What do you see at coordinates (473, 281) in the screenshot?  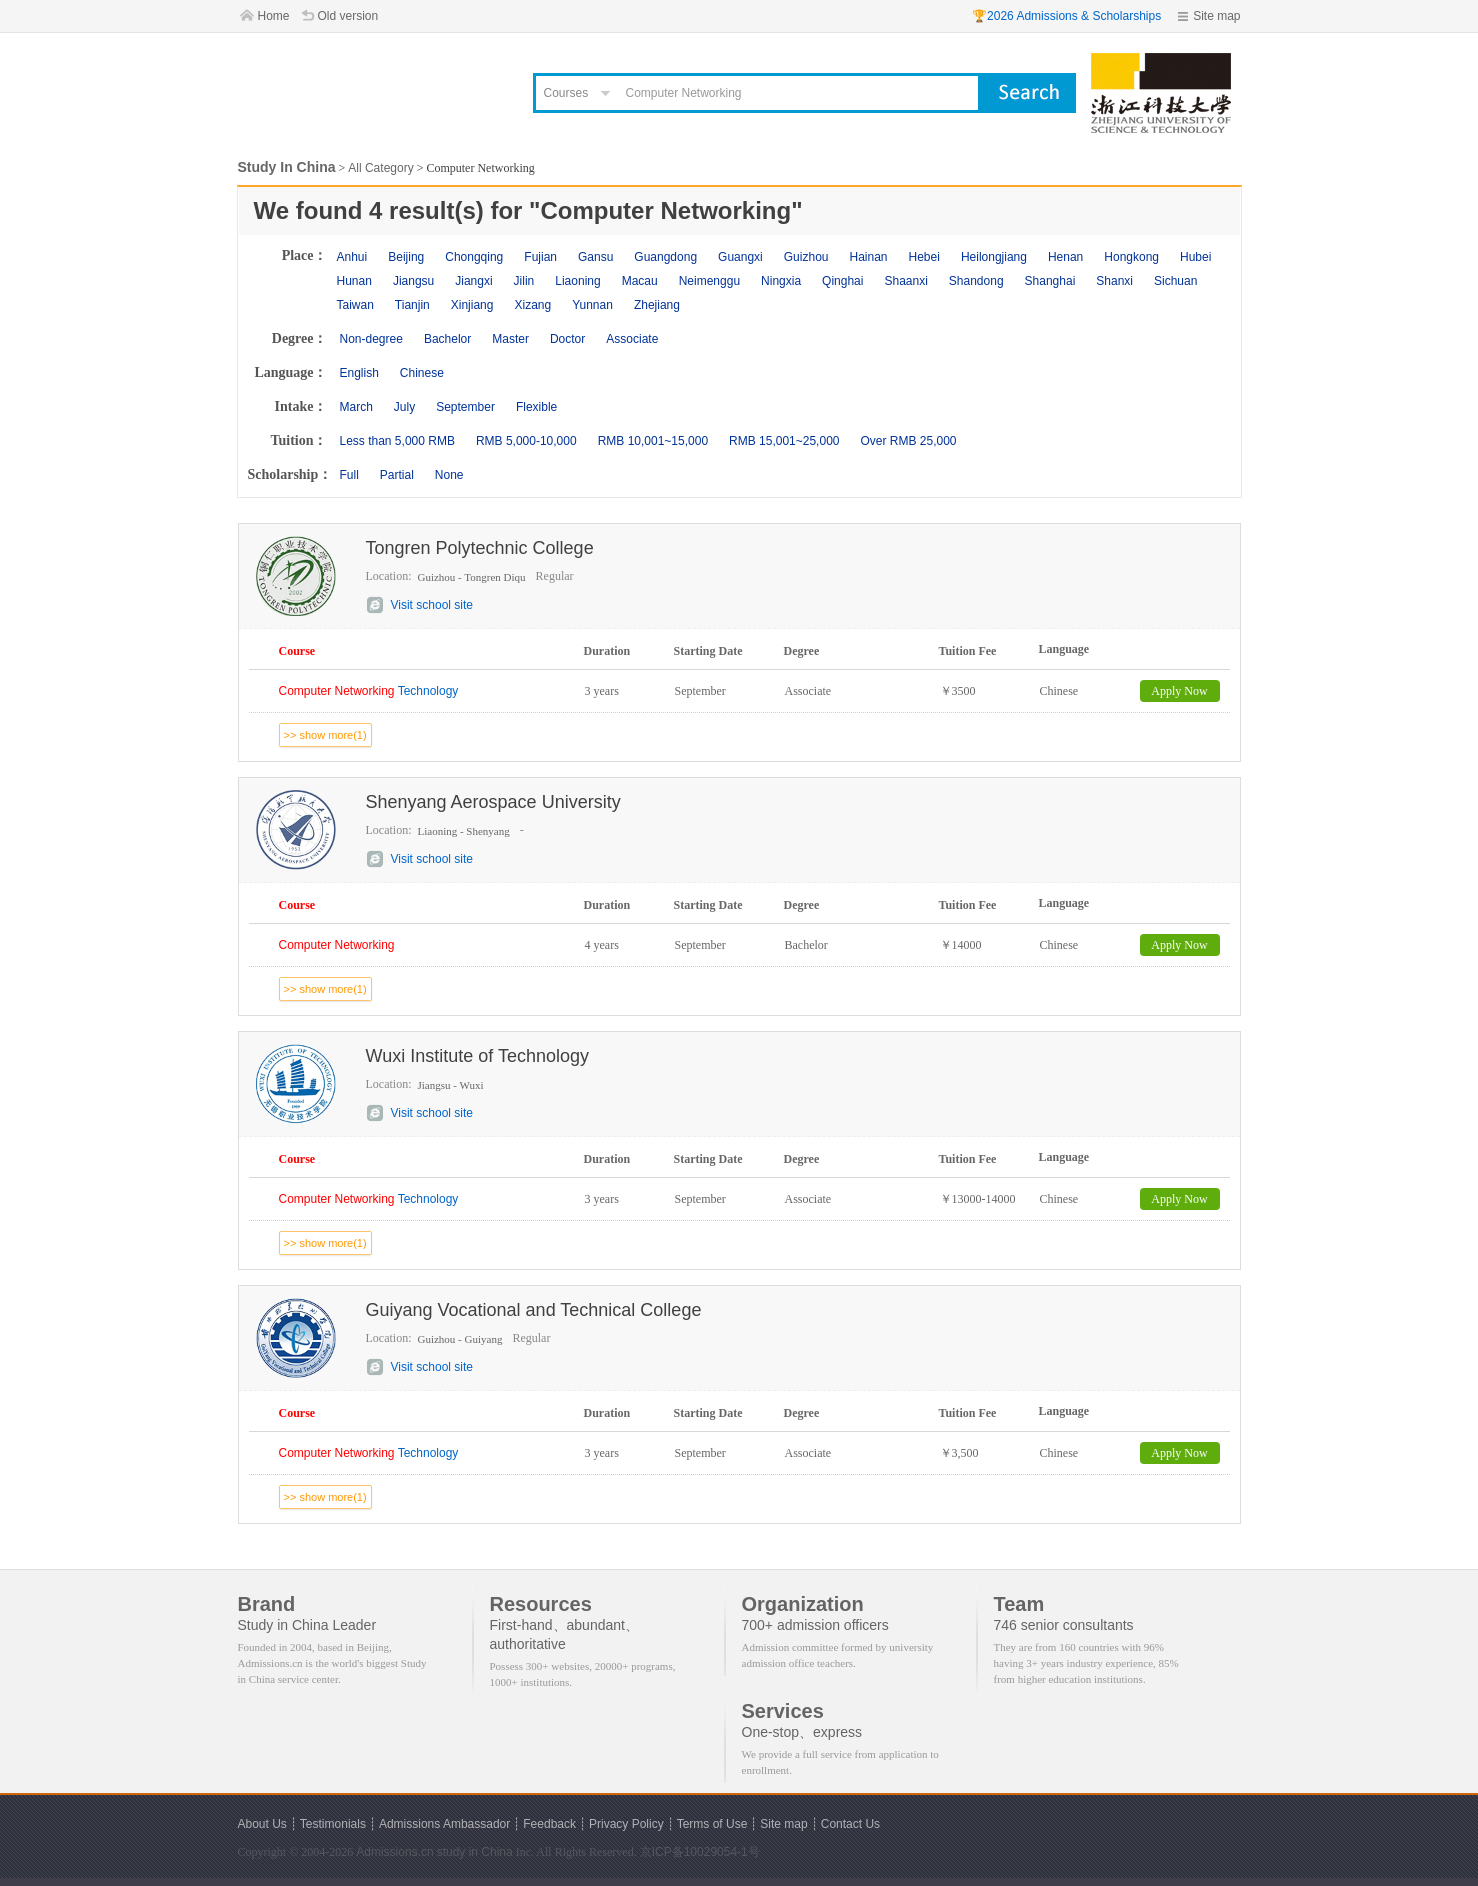 I see `Jiangxi` at bounding box center [473, 281].